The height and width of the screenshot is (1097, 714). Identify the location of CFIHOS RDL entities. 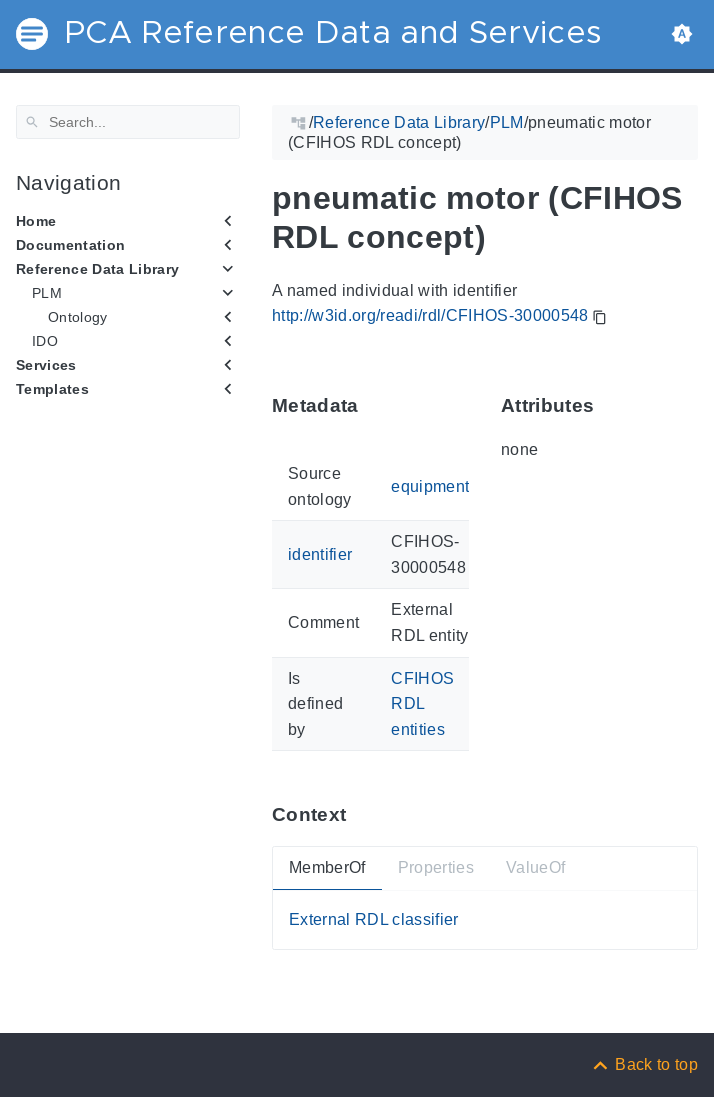
(422, 703).